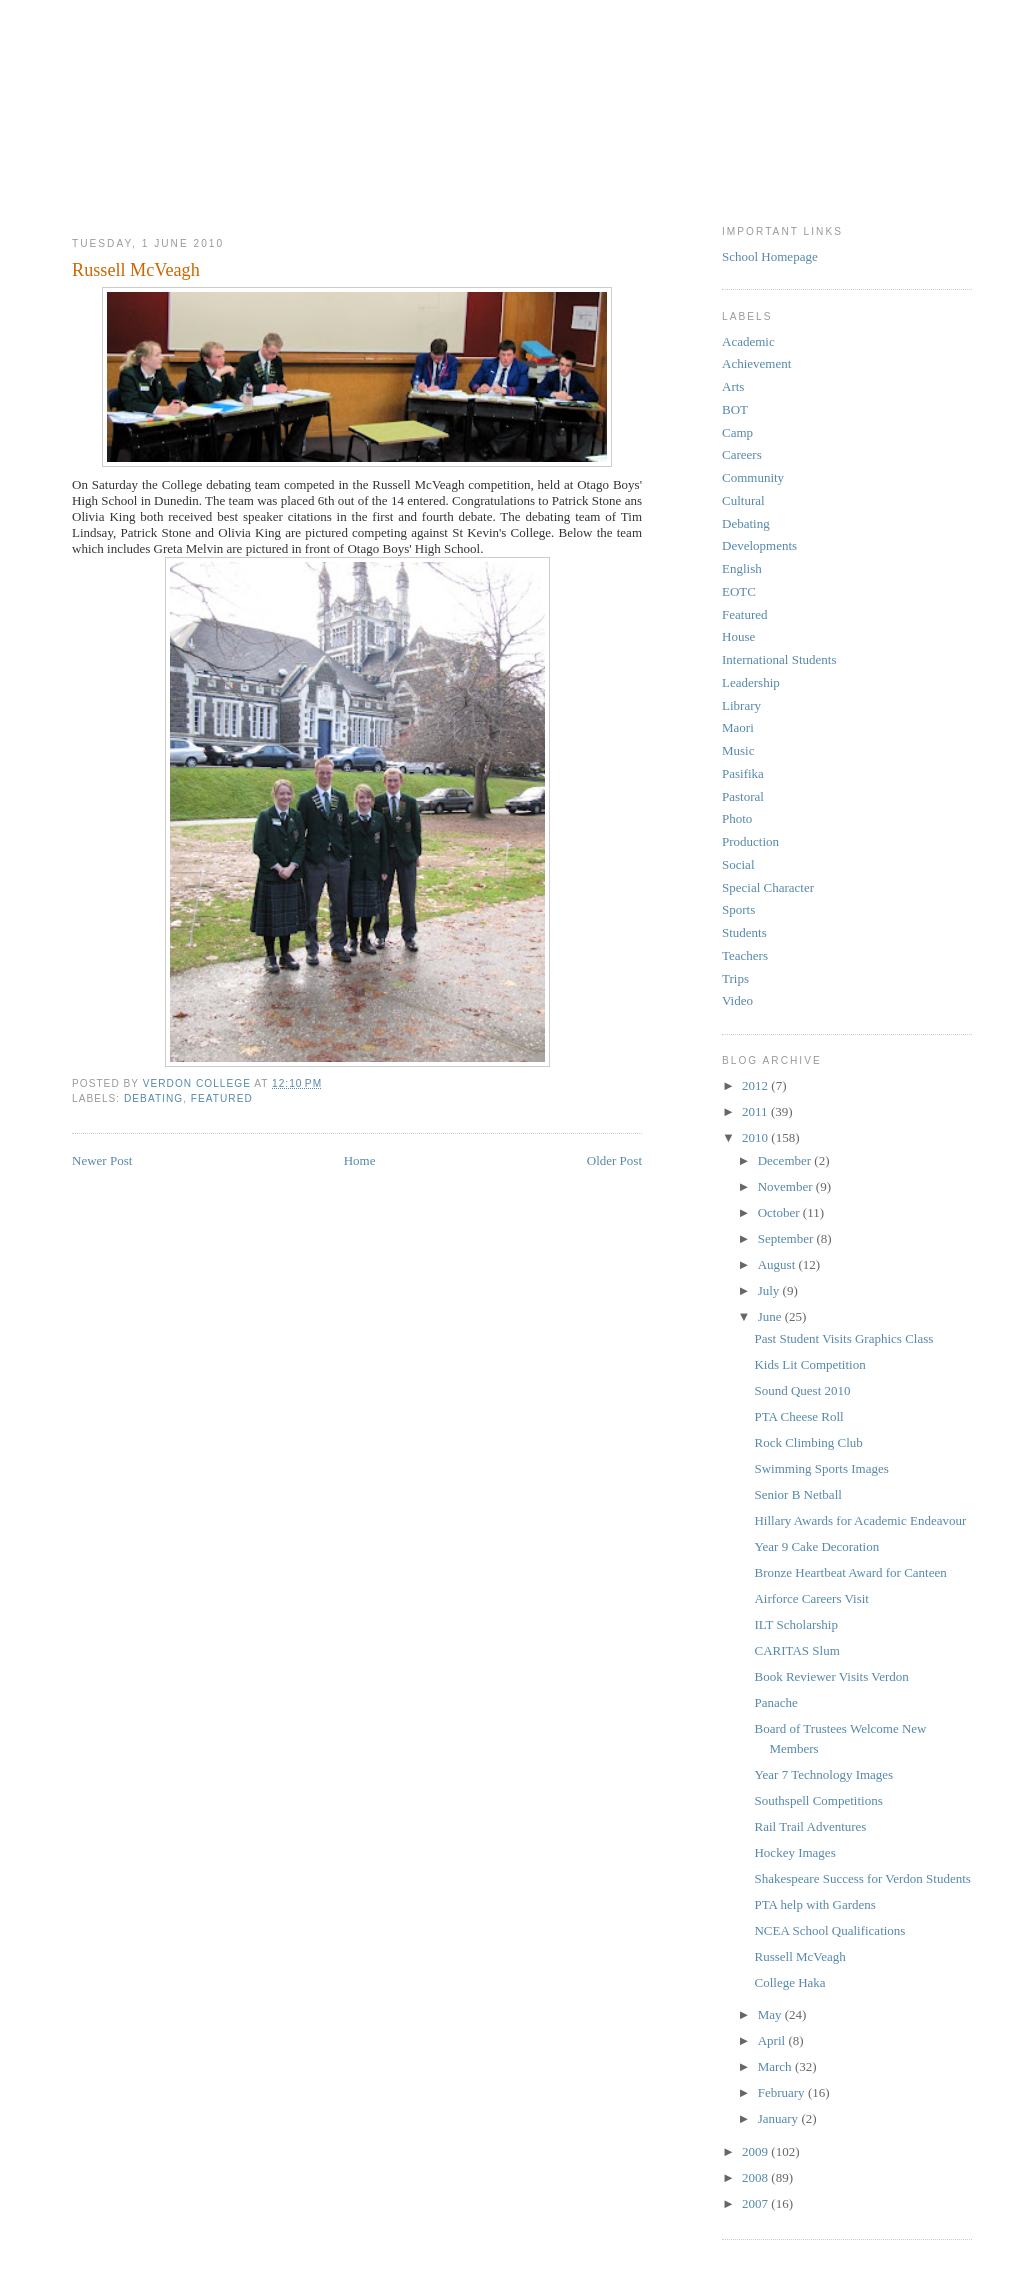 The height and width of the screenshot is (2296, 1024). I want to click on NCEA School Qualifications, so click(829, 1930).